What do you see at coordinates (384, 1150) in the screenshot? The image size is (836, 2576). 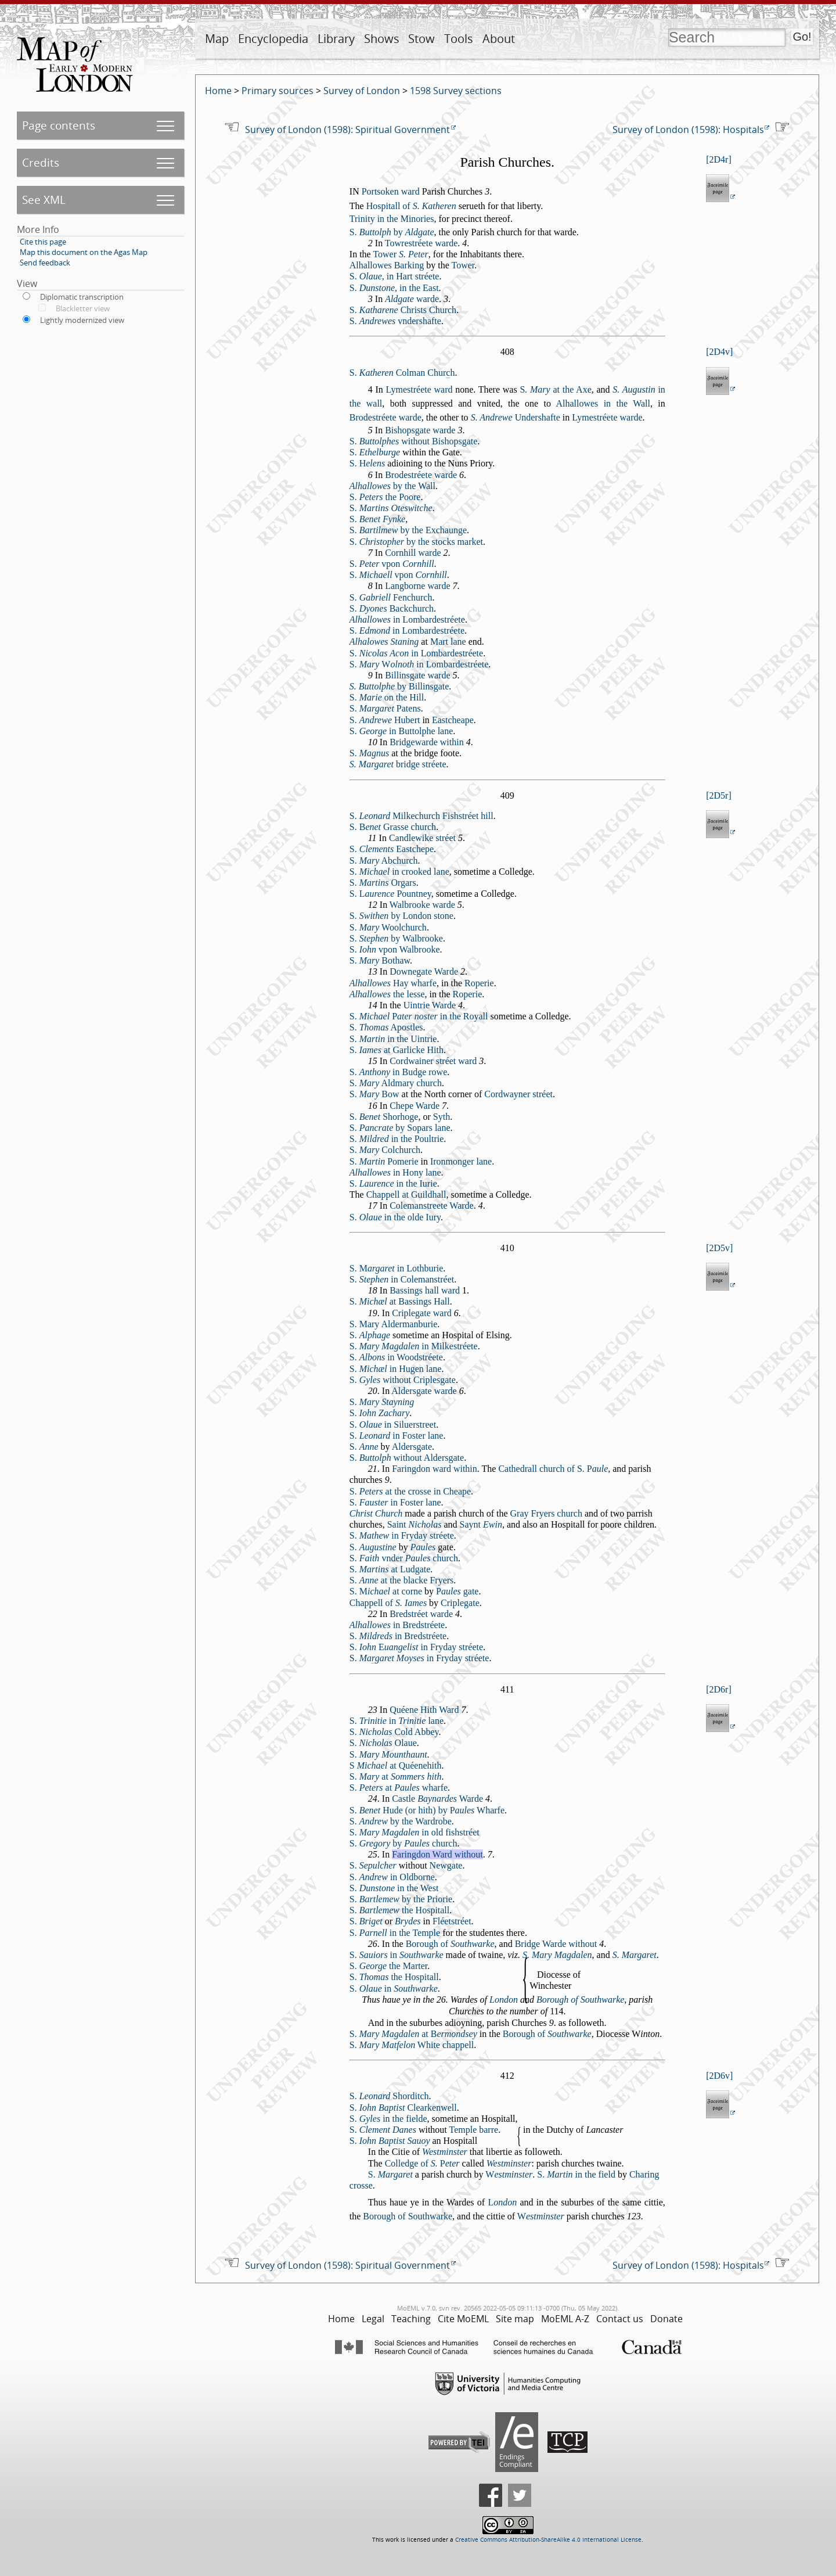 I see `S. Colchurch` at bounding box center [384, 1150].